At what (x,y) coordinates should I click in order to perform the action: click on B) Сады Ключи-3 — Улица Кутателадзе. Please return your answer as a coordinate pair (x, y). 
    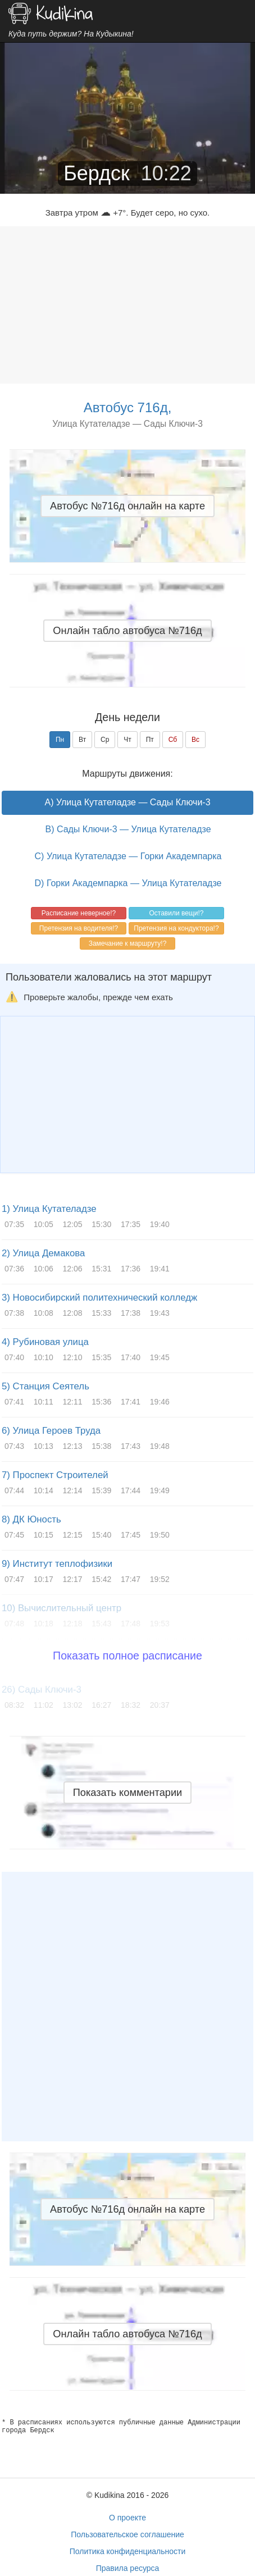
    Looking at the image, I should click on (128, 829).